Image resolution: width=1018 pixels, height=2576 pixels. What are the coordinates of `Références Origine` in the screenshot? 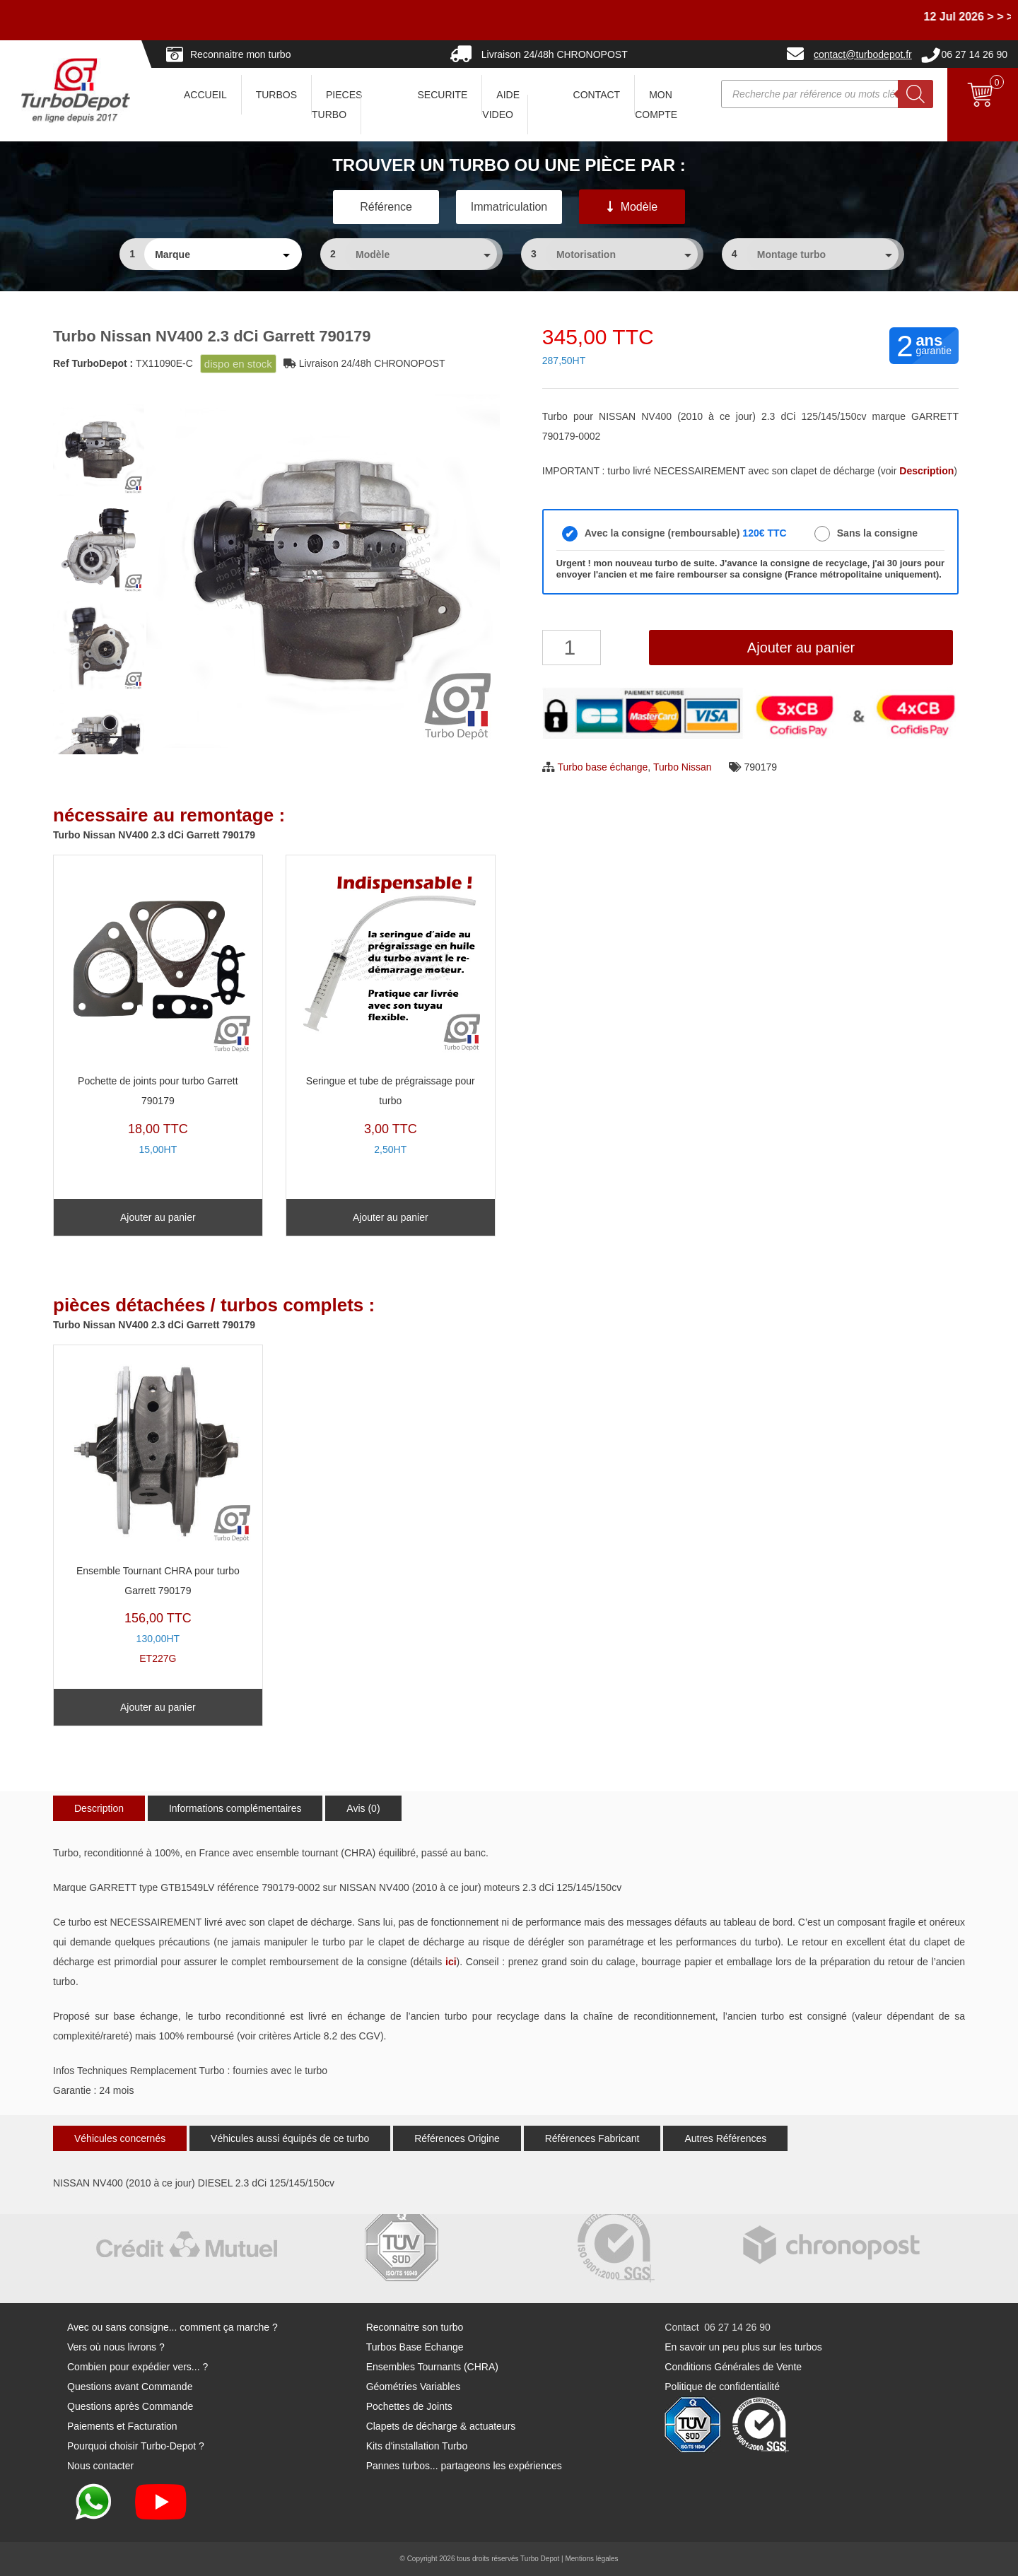 It's located at (457, 2138).